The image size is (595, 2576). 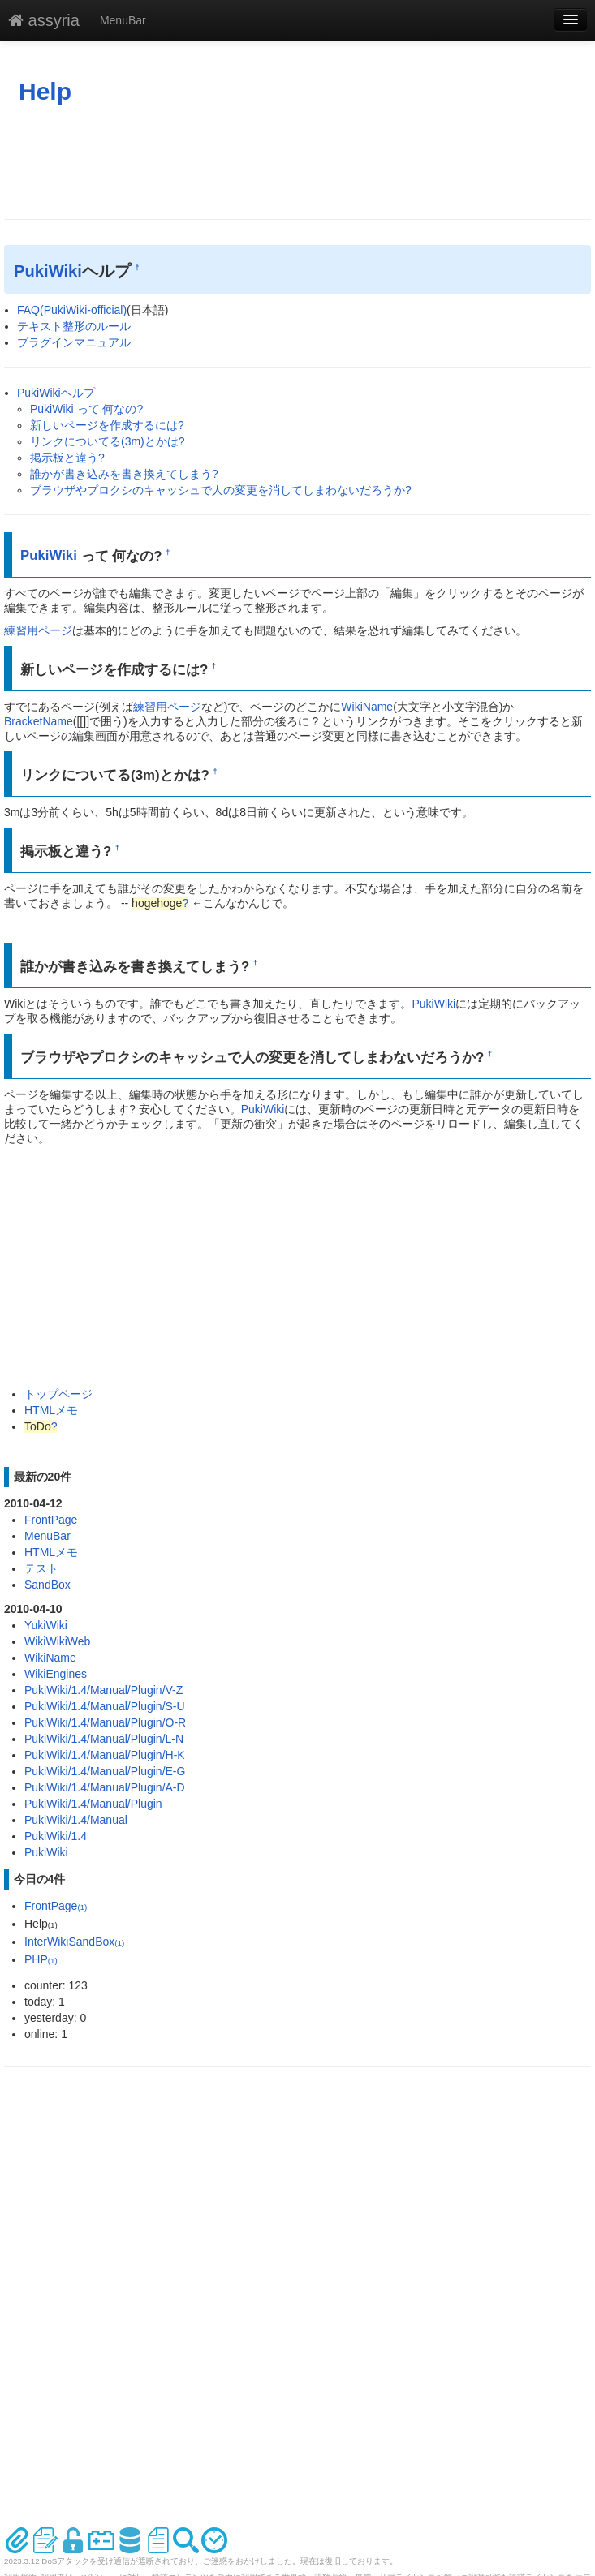 What do you see at coordinates (93, 1803) in the screenshot?
I see `PukiWiki/1.4/Manual/Plugin` at bounding box center [93, 1803].